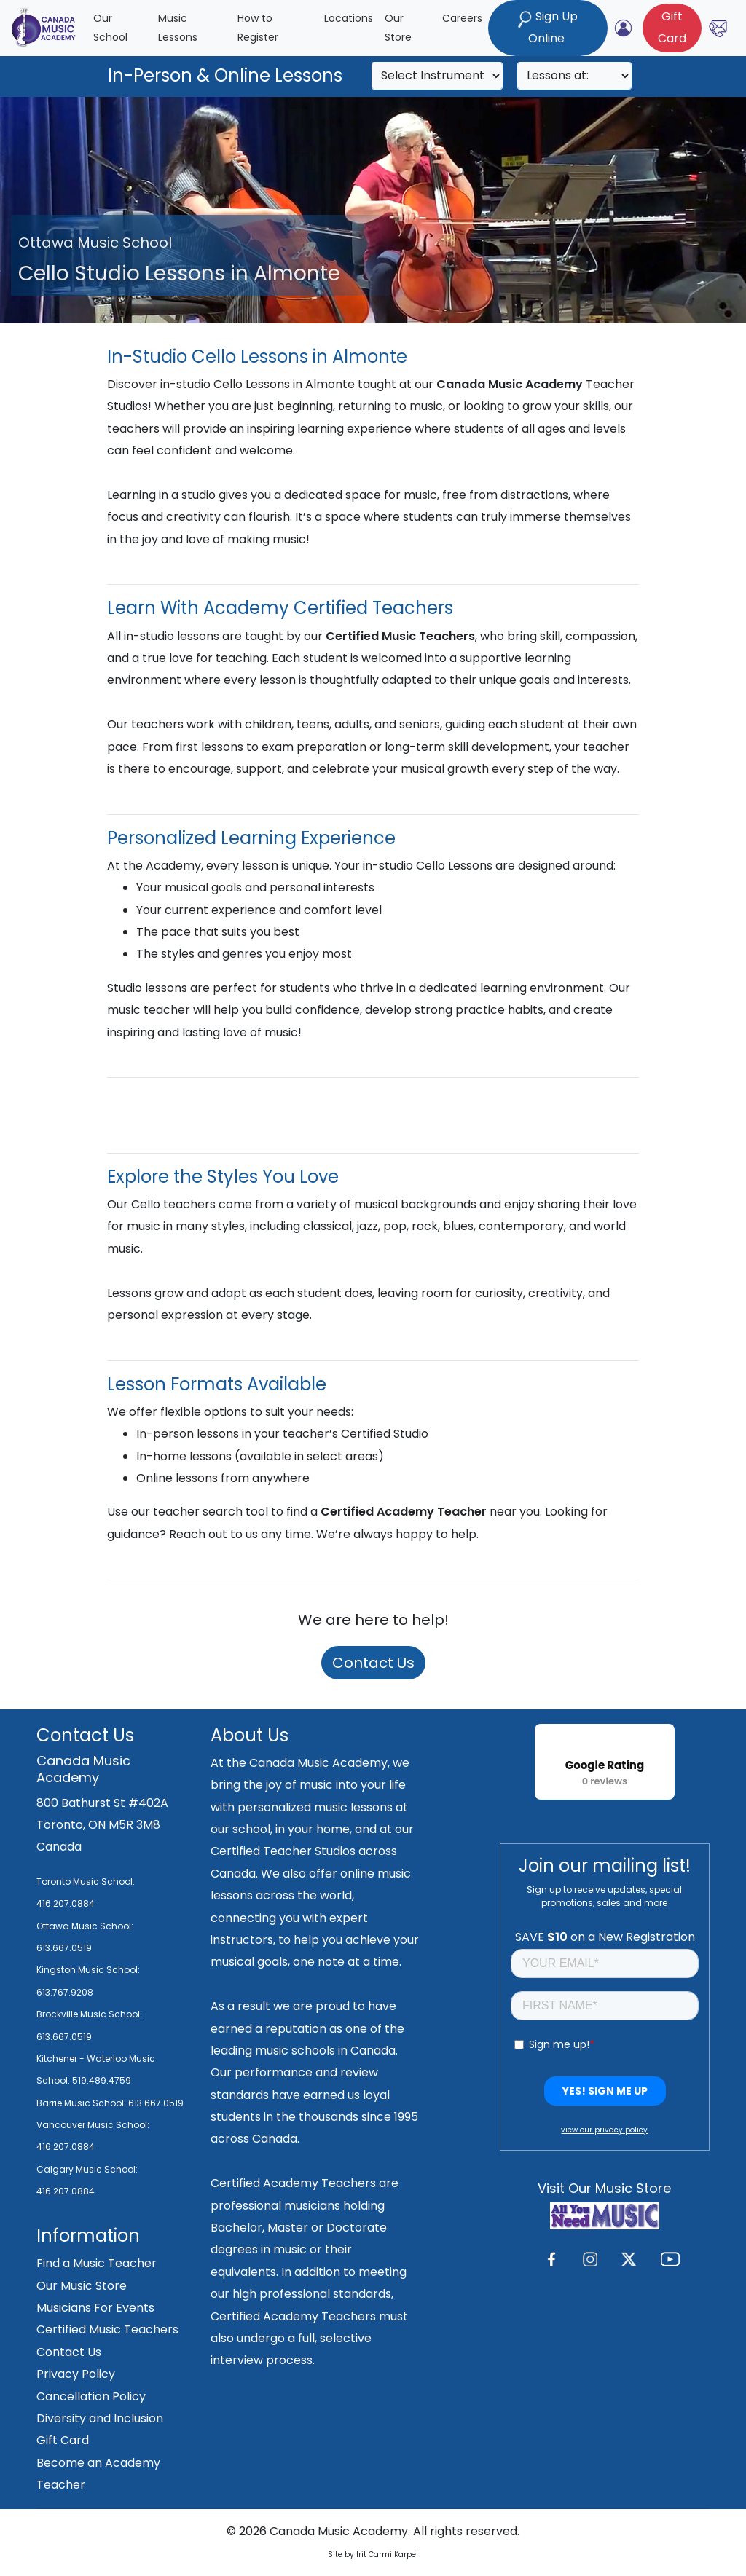 The width and height of the screenshot is (746, 2576). I want to click on [Search], so click(437, 76).